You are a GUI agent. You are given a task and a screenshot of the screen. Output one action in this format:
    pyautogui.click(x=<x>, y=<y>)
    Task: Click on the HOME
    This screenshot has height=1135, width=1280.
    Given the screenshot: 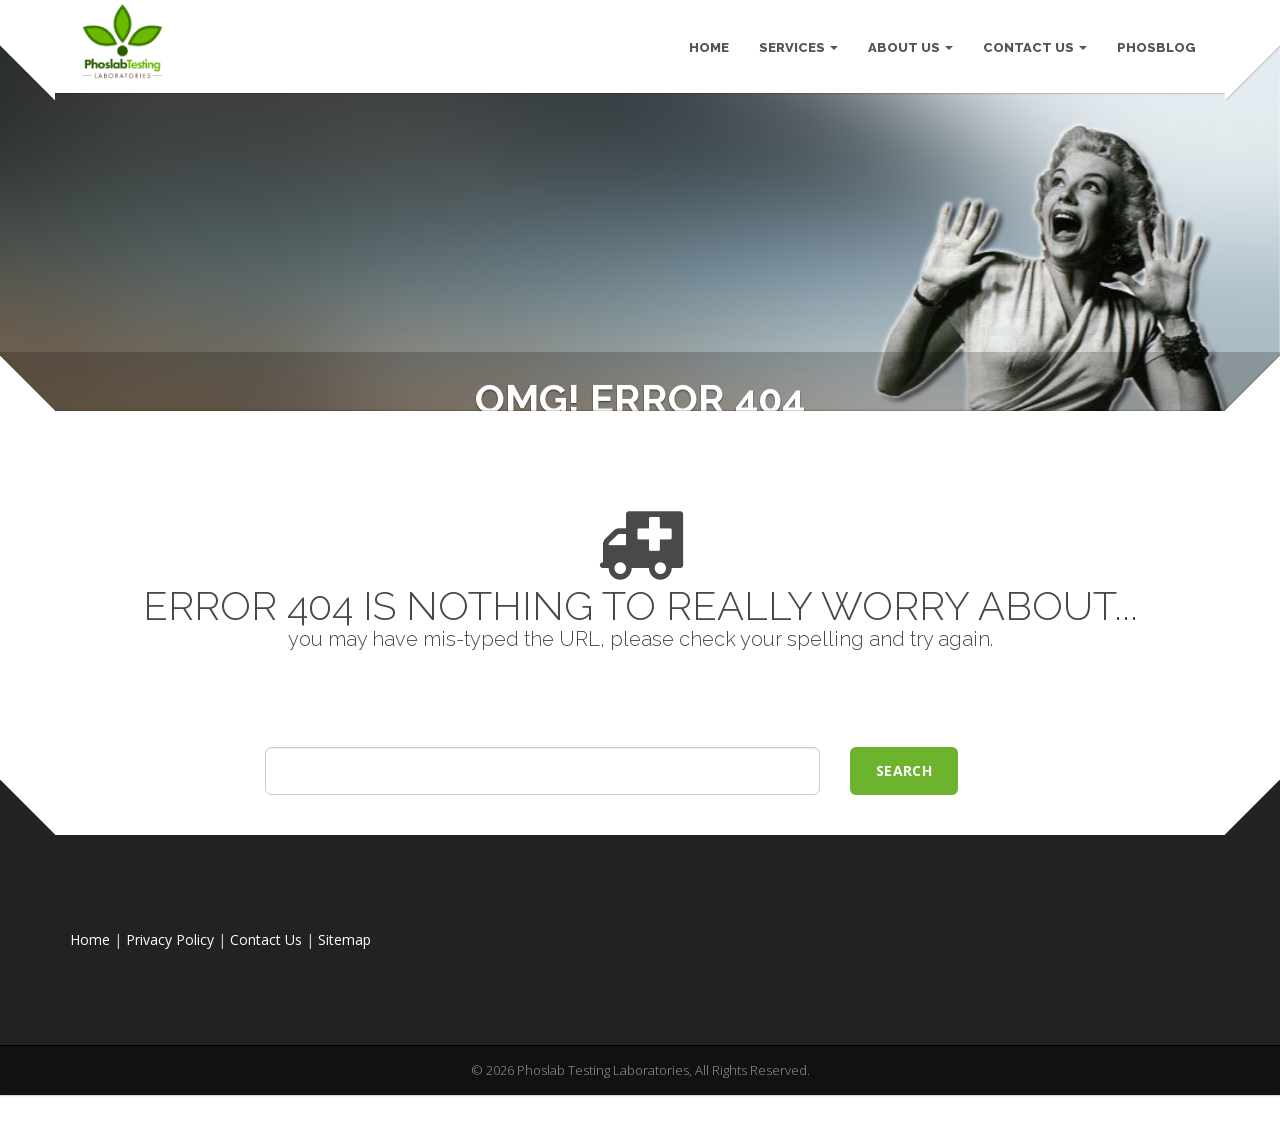 What is the action you would take?
    pyautogui.click(x=708, y=49)
    